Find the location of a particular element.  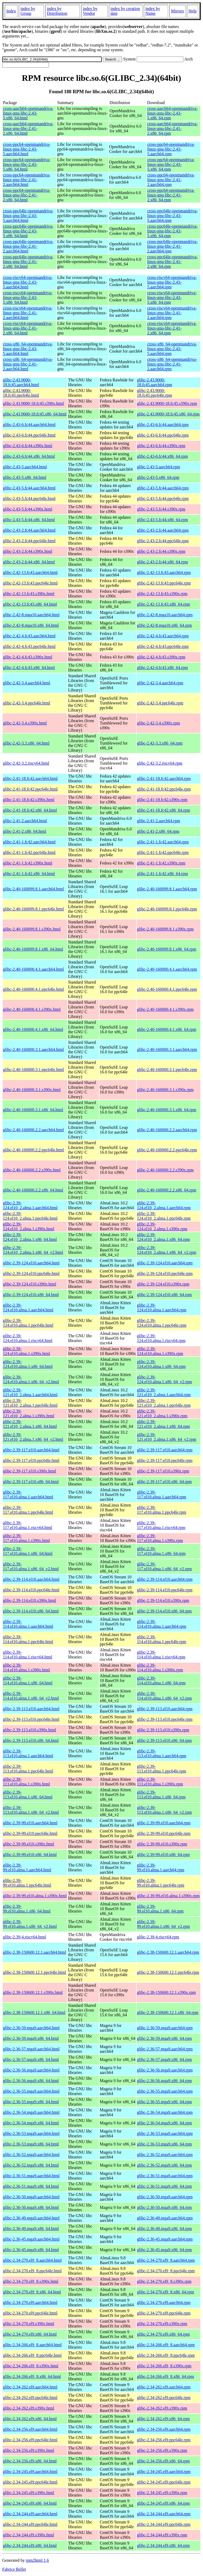

cross-x86_64-openmandriva-linux-gnu-libc-2.41-2.aarch64.html is located at coordinates (28, 364).